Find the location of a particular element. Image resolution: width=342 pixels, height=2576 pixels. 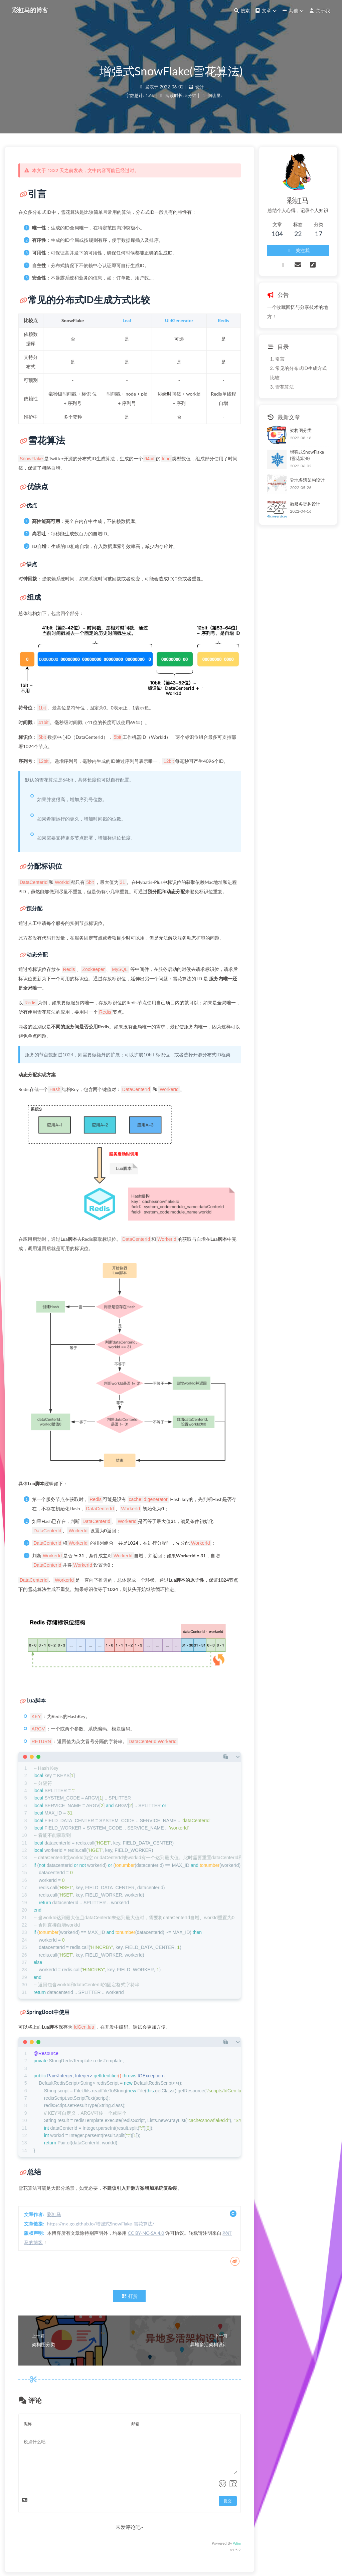

异地多活架构设计 is located at coordinates (307, 480).